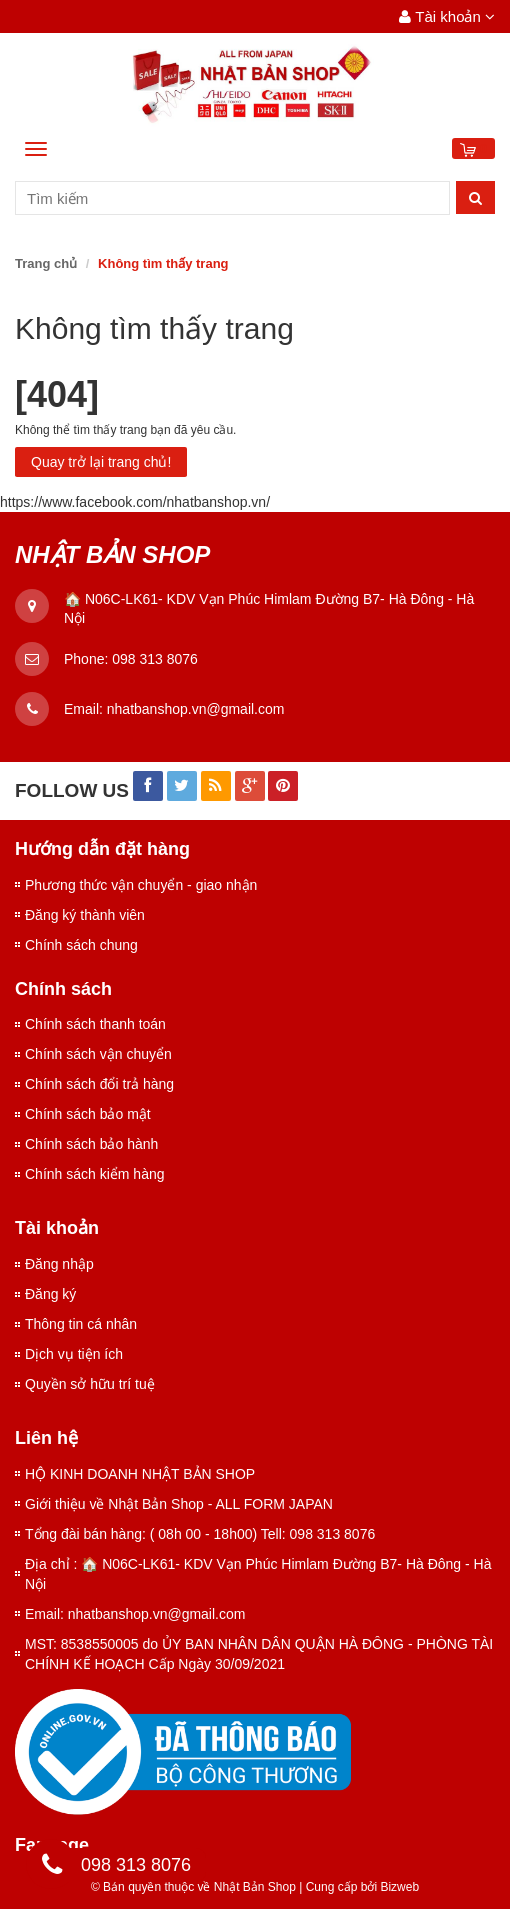  I want to click on HỘ KINH DOANH NHẬT BẢN SHOP, so click(140, 1474).